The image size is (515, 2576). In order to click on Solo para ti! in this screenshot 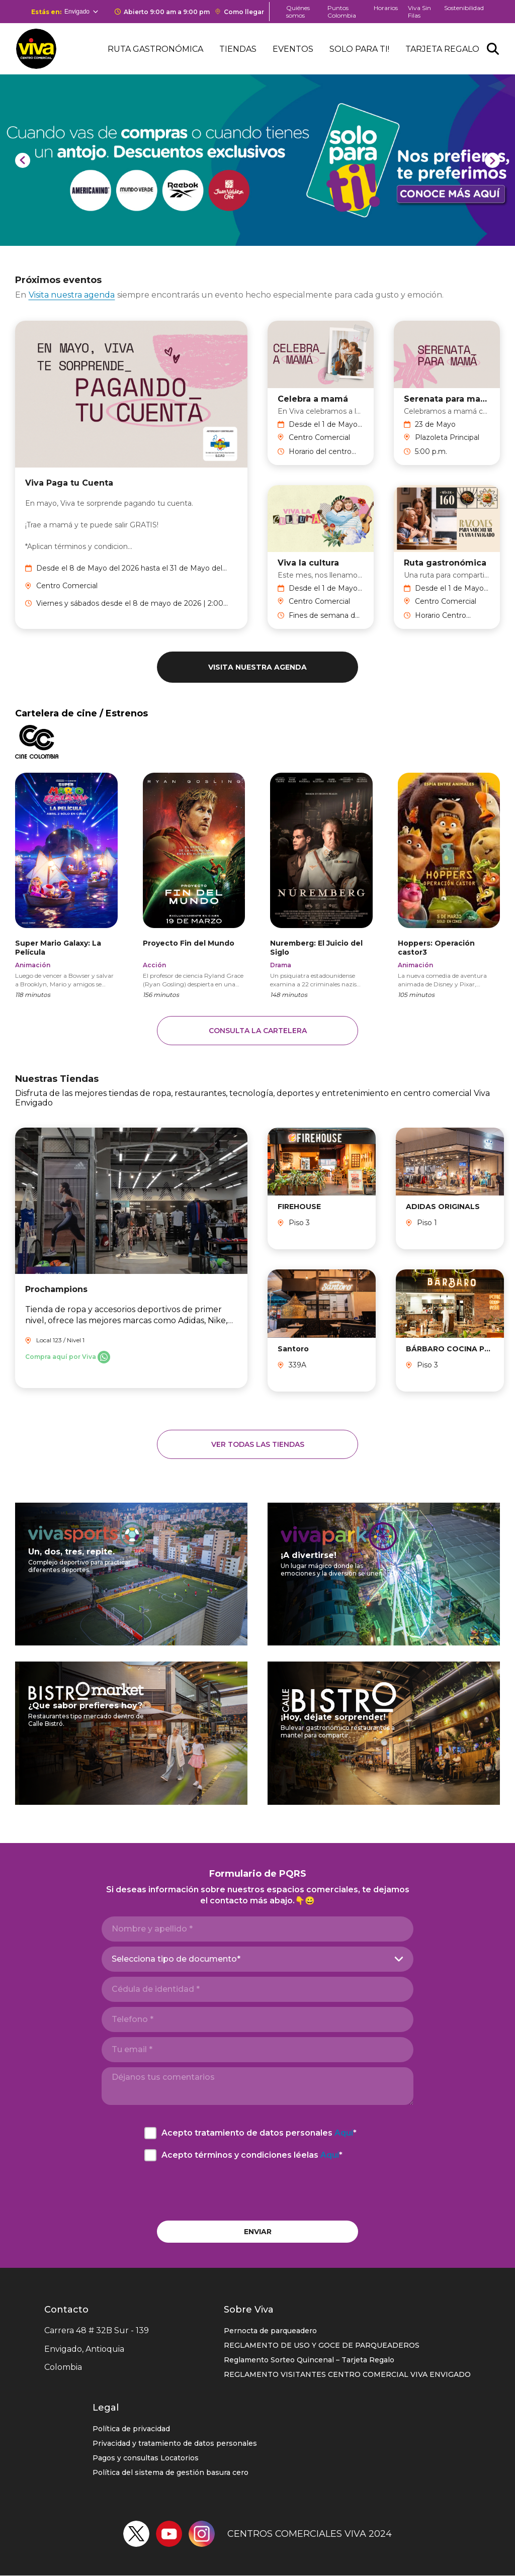, I will do `click(359, 49)`.